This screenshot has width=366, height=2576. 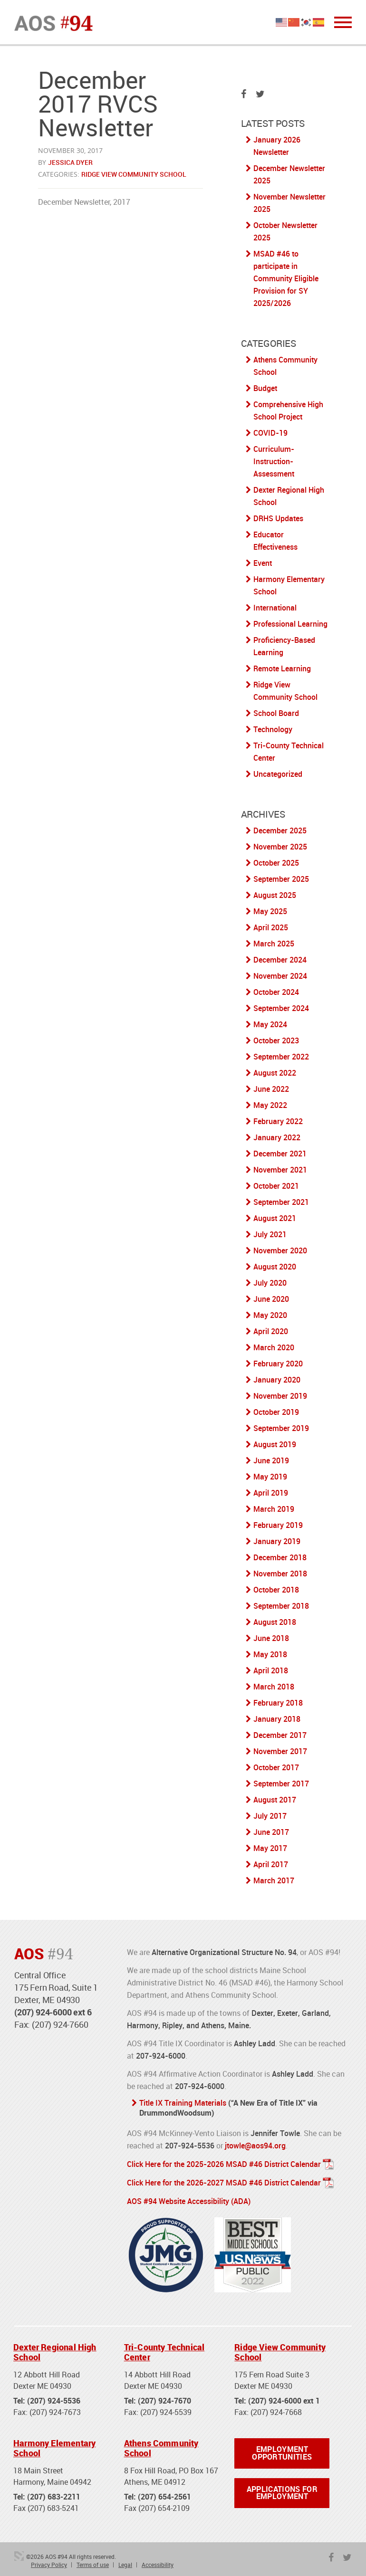 I want to click on Terms of use, so click(x=93, y=2562).